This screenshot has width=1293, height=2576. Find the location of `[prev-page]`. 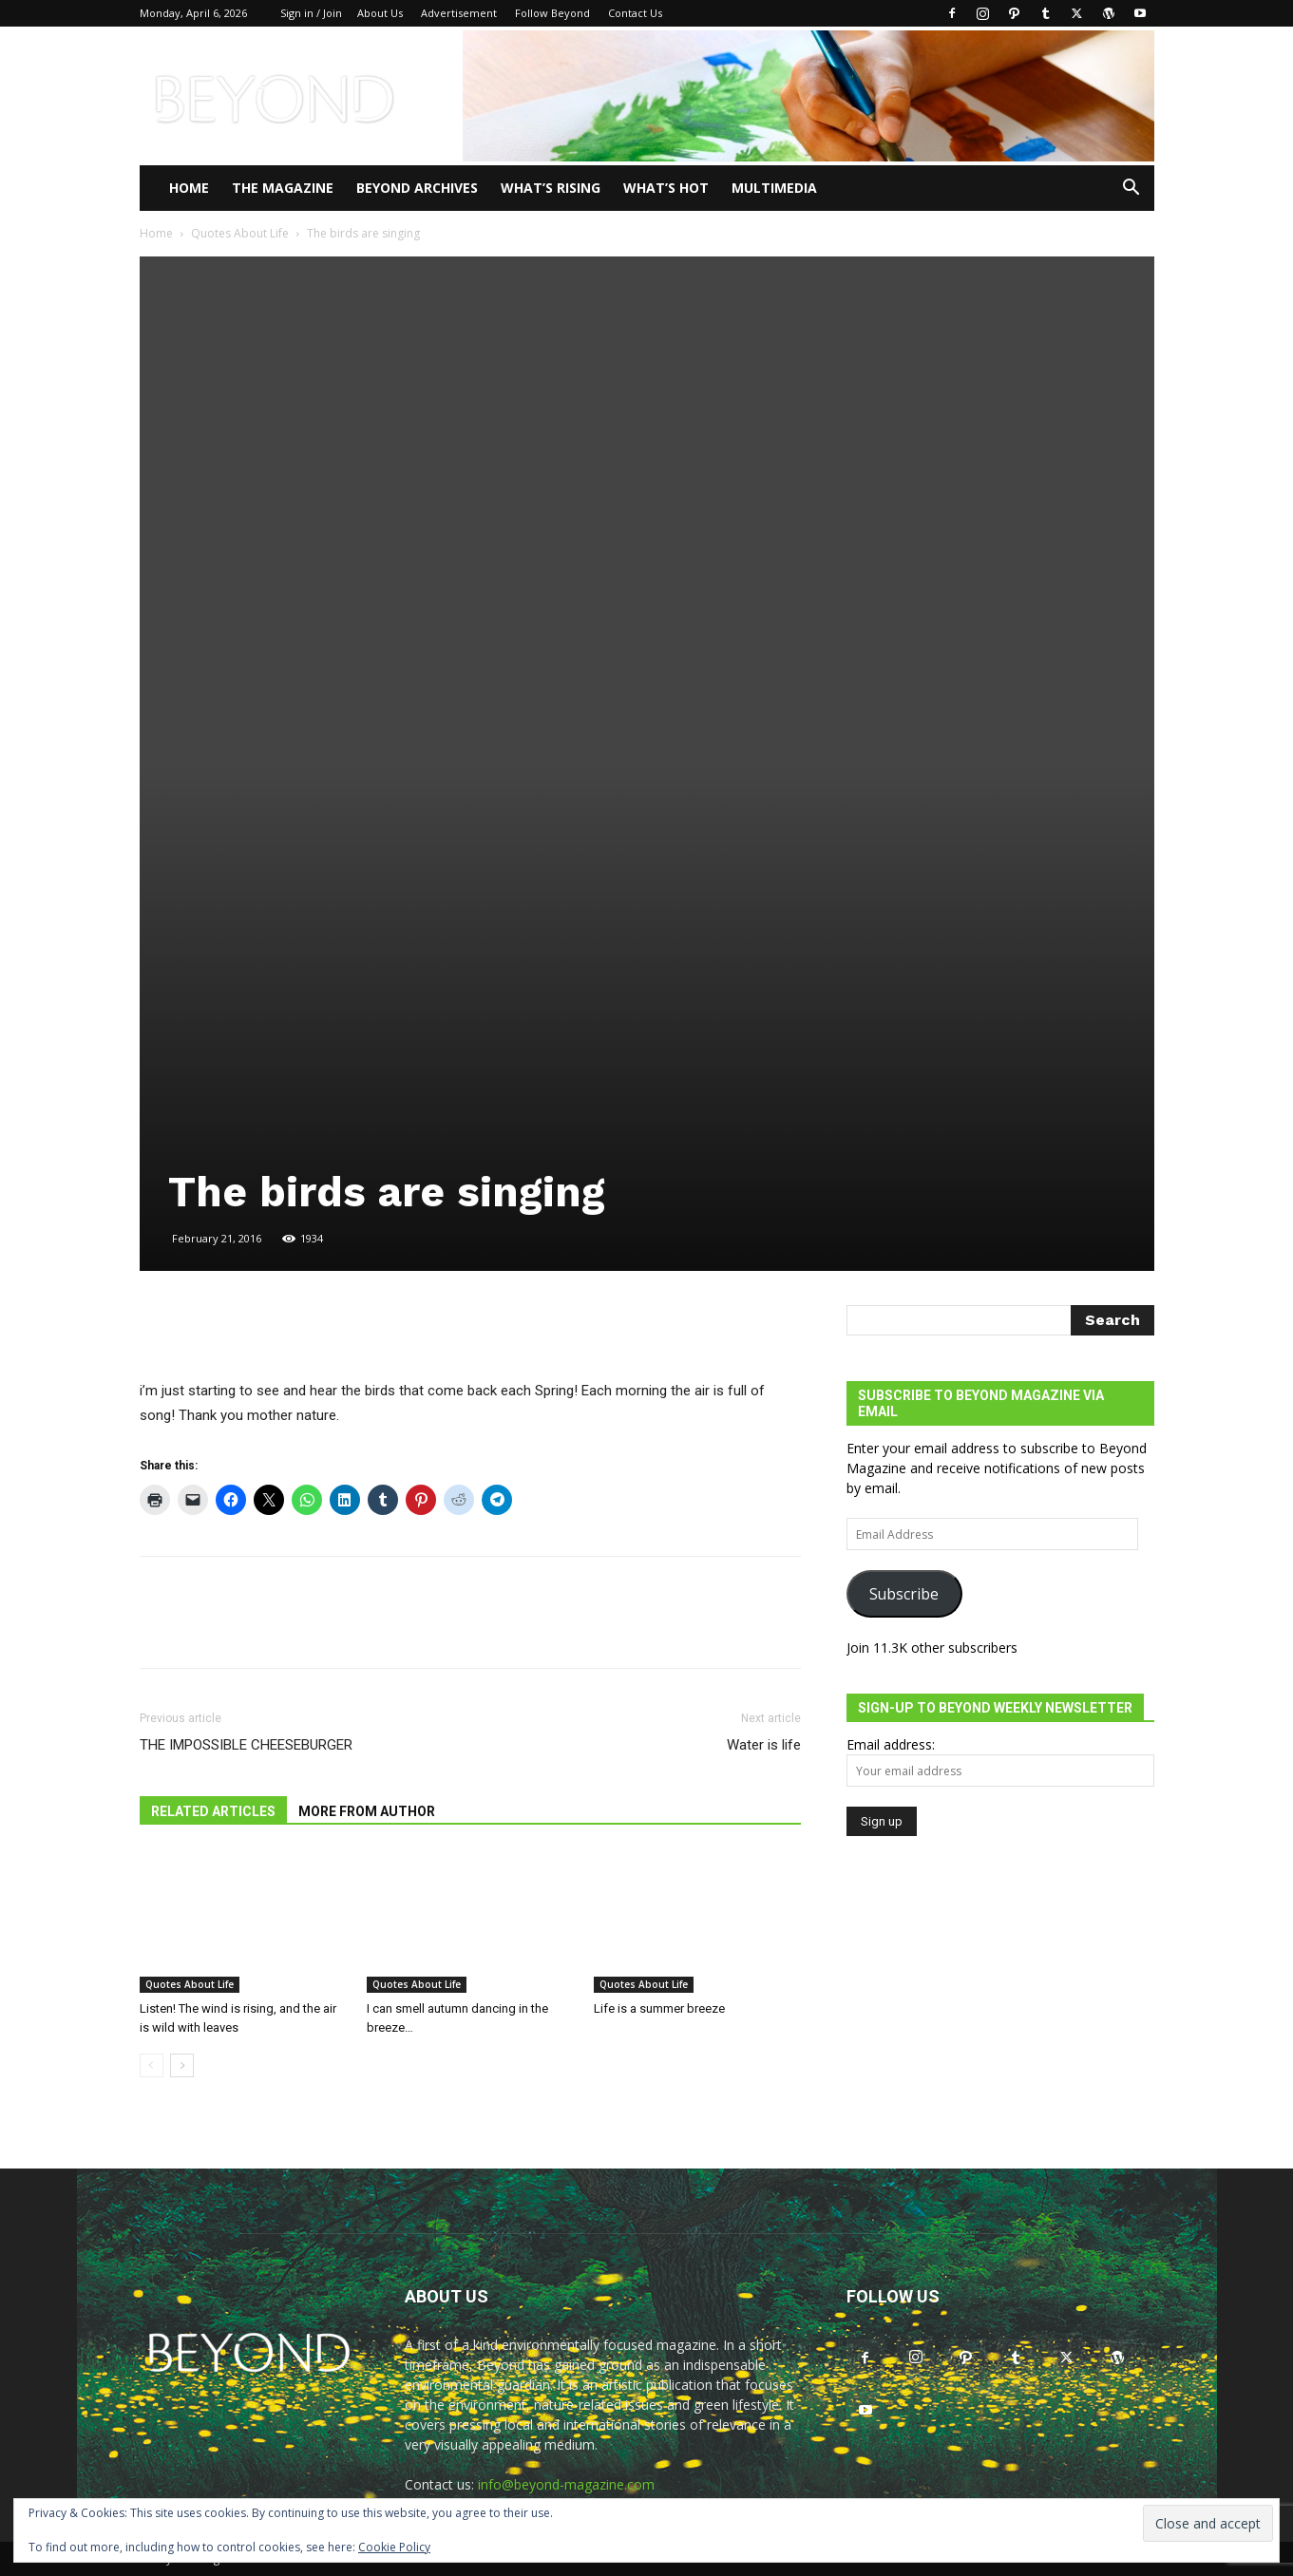

[prev-page] is located at coordinates (151, 2065).